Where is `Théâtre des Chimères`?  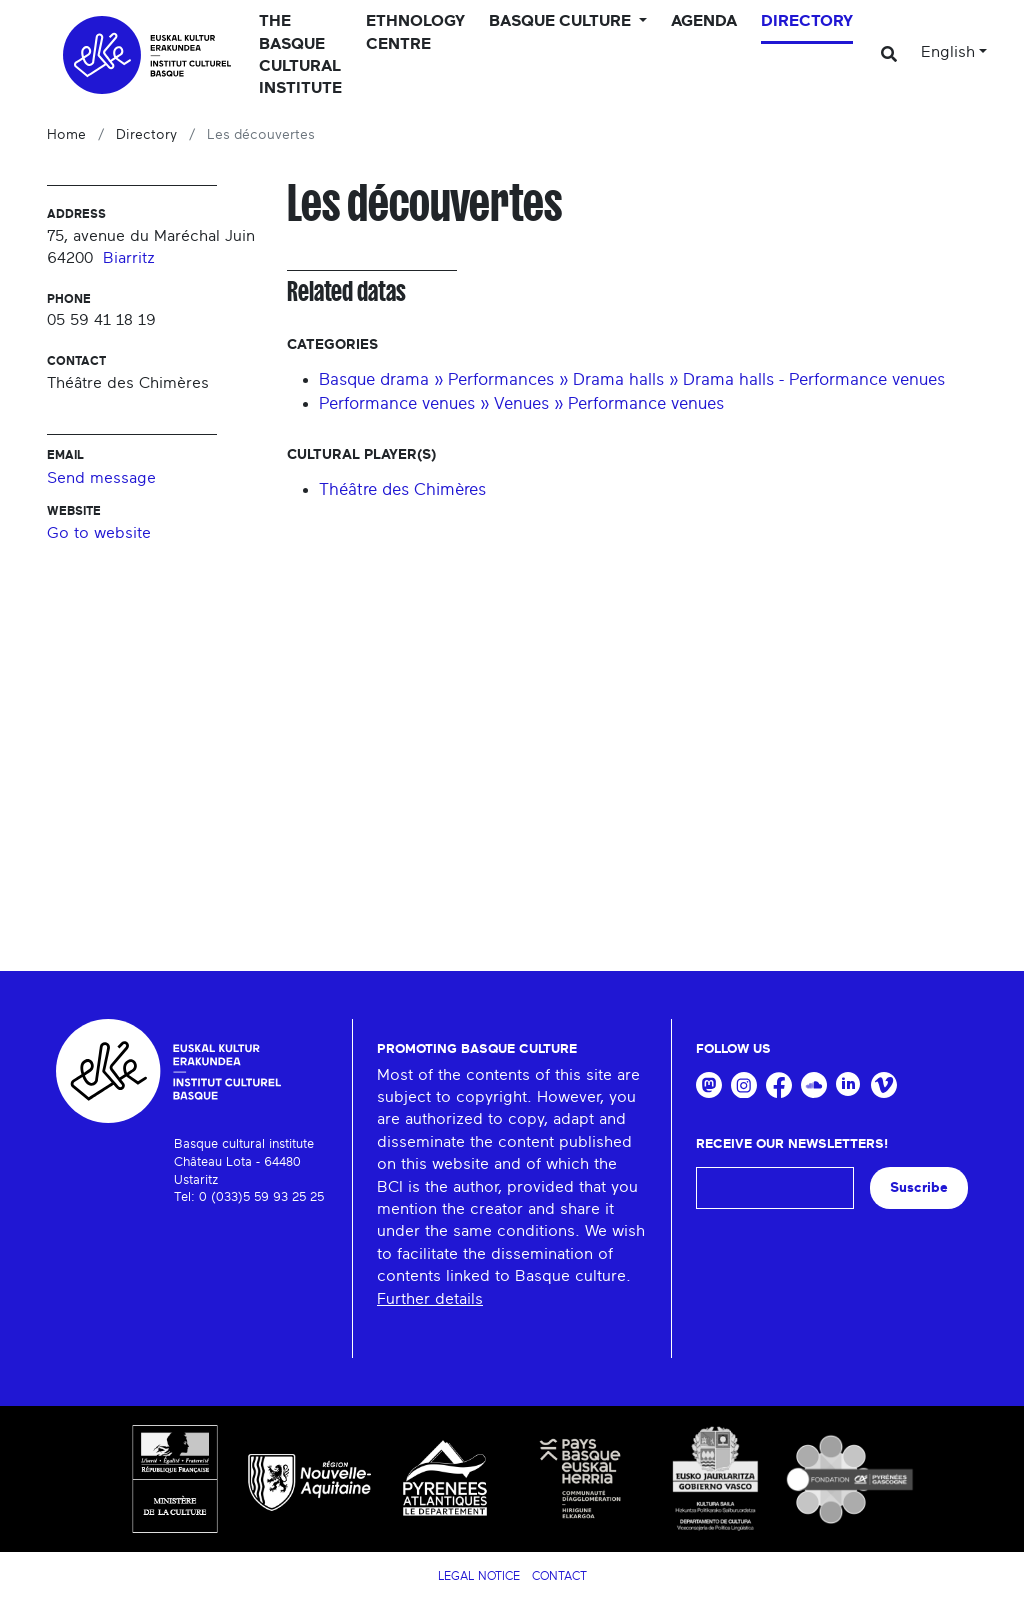 Théâtre des Chimères is located at coordinates (402, 489).